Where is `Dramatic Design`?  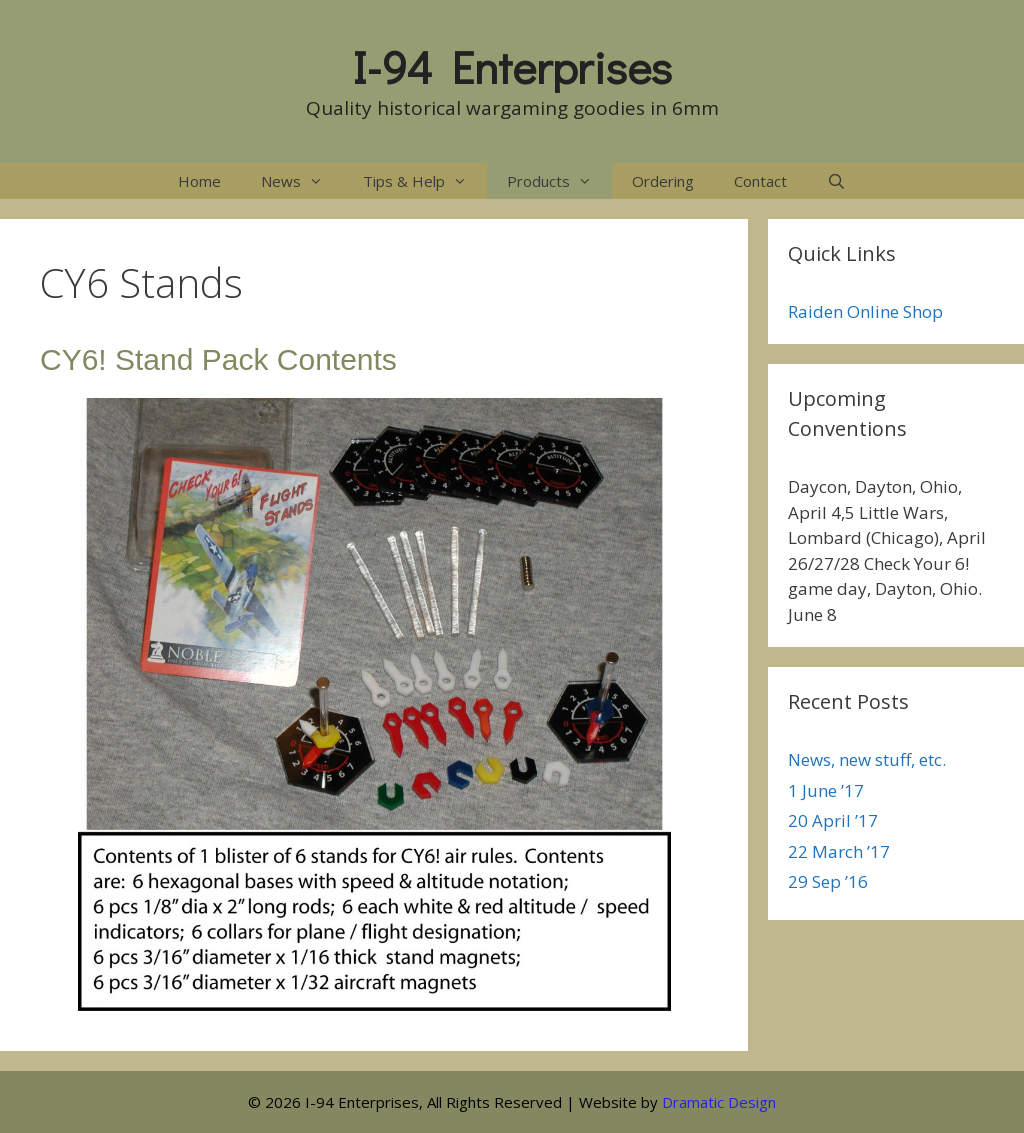
Dramatic Design is located at coordinates (719, 1102).